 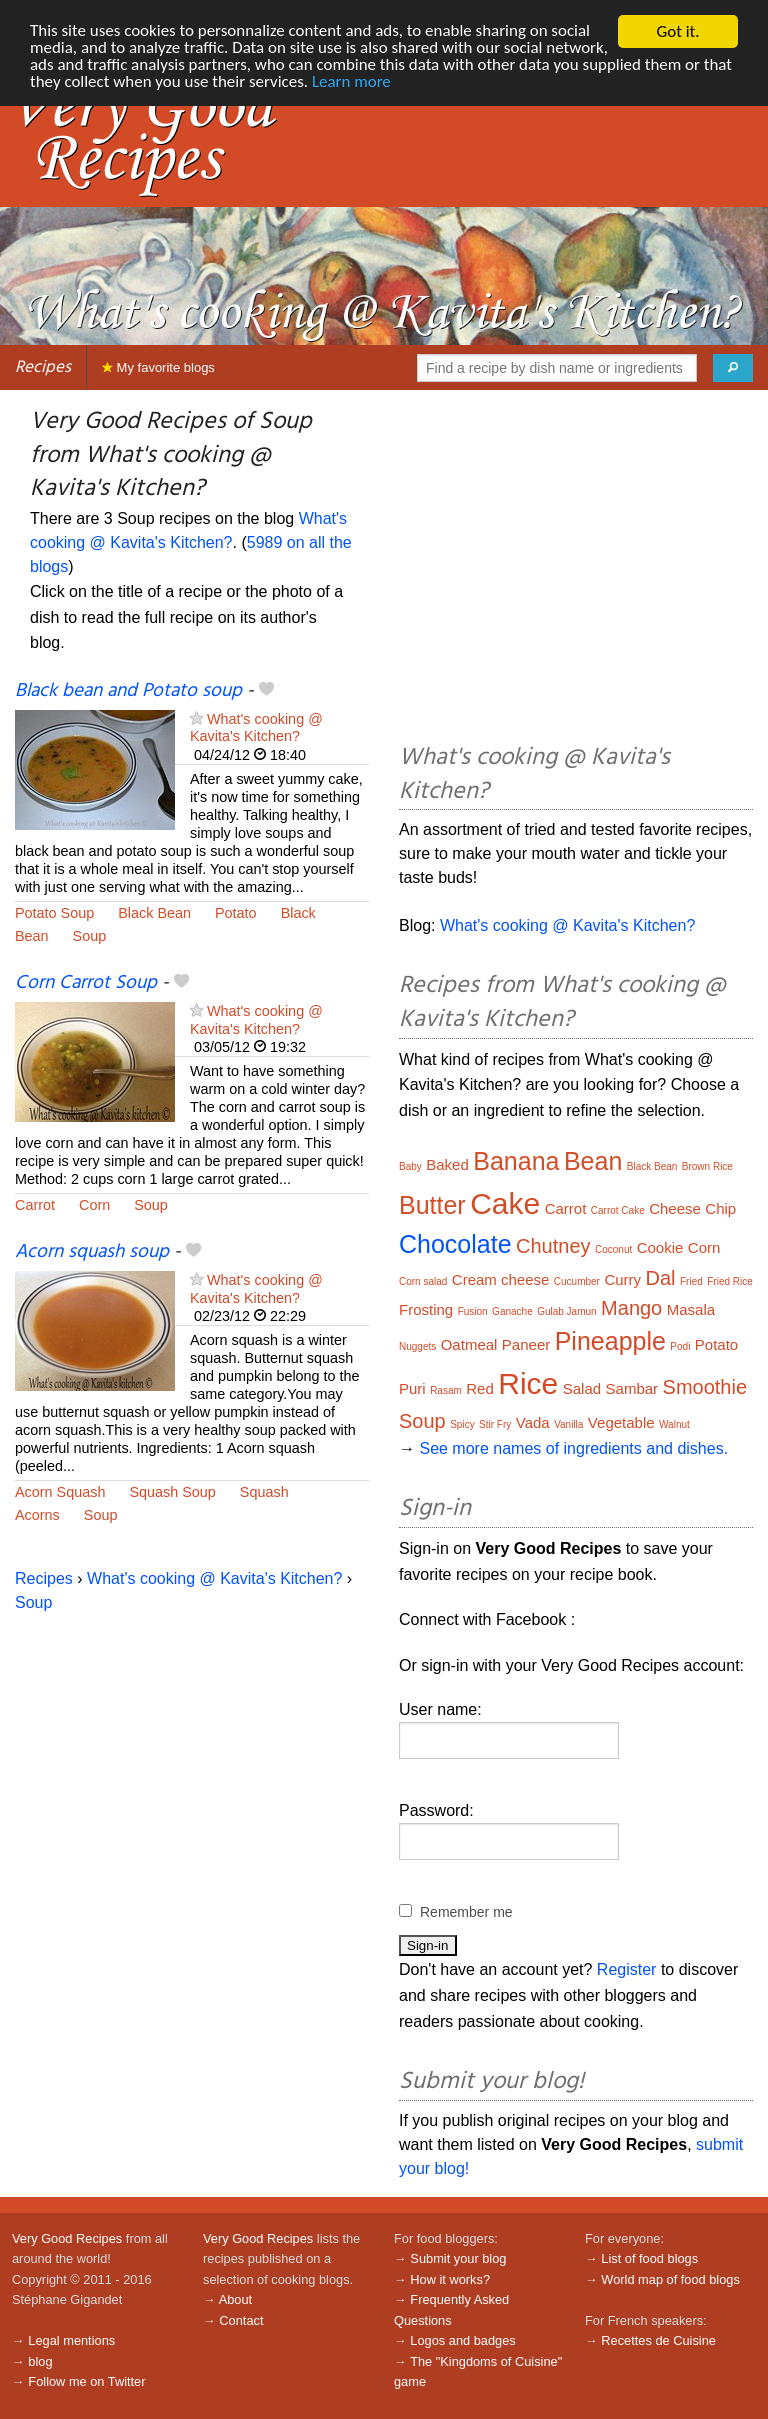 I want to click on Dal, so click(x=661, y=1278).